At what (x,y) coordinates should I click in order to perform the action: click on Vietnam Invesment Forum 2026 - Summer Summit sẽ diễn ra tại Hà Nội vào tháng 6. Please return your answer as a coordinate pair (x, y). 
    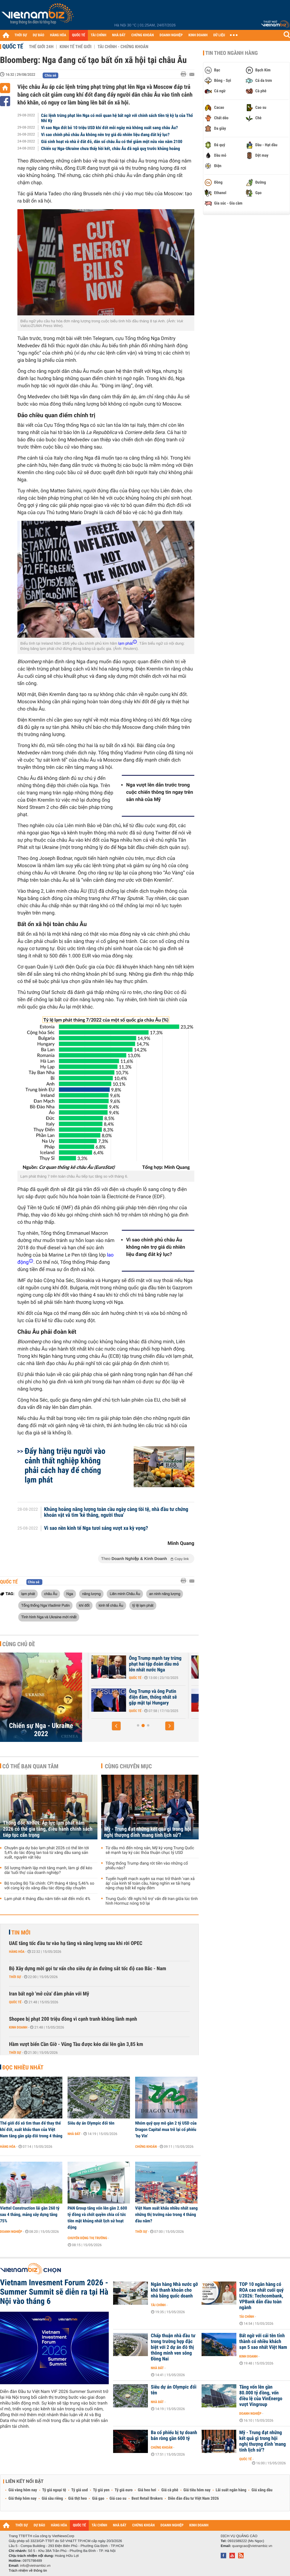
    Looking at the image, I should click on (54, 2292).